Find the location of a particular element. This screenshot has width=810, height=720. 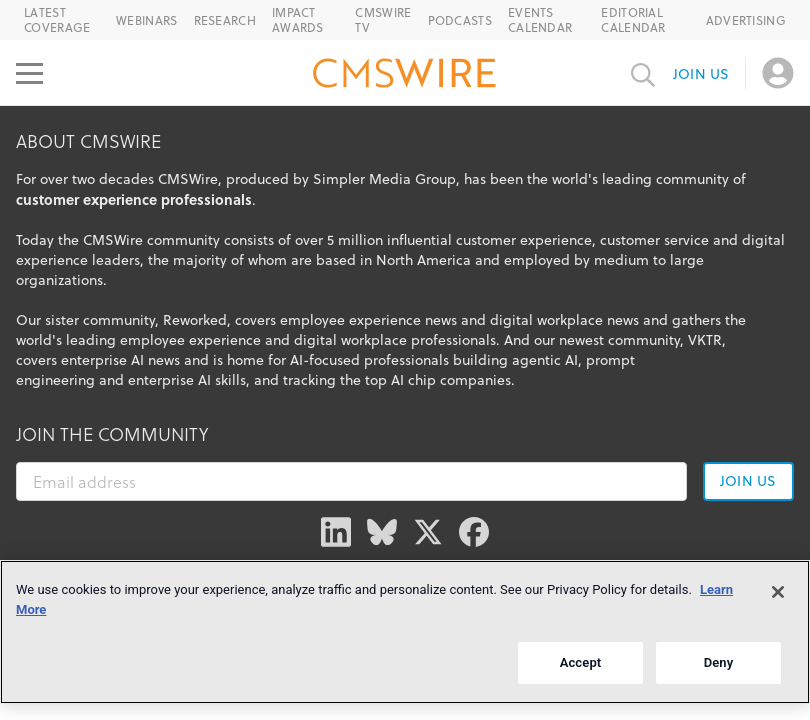

[Open profile menu] is located at coordinates (778, 73).